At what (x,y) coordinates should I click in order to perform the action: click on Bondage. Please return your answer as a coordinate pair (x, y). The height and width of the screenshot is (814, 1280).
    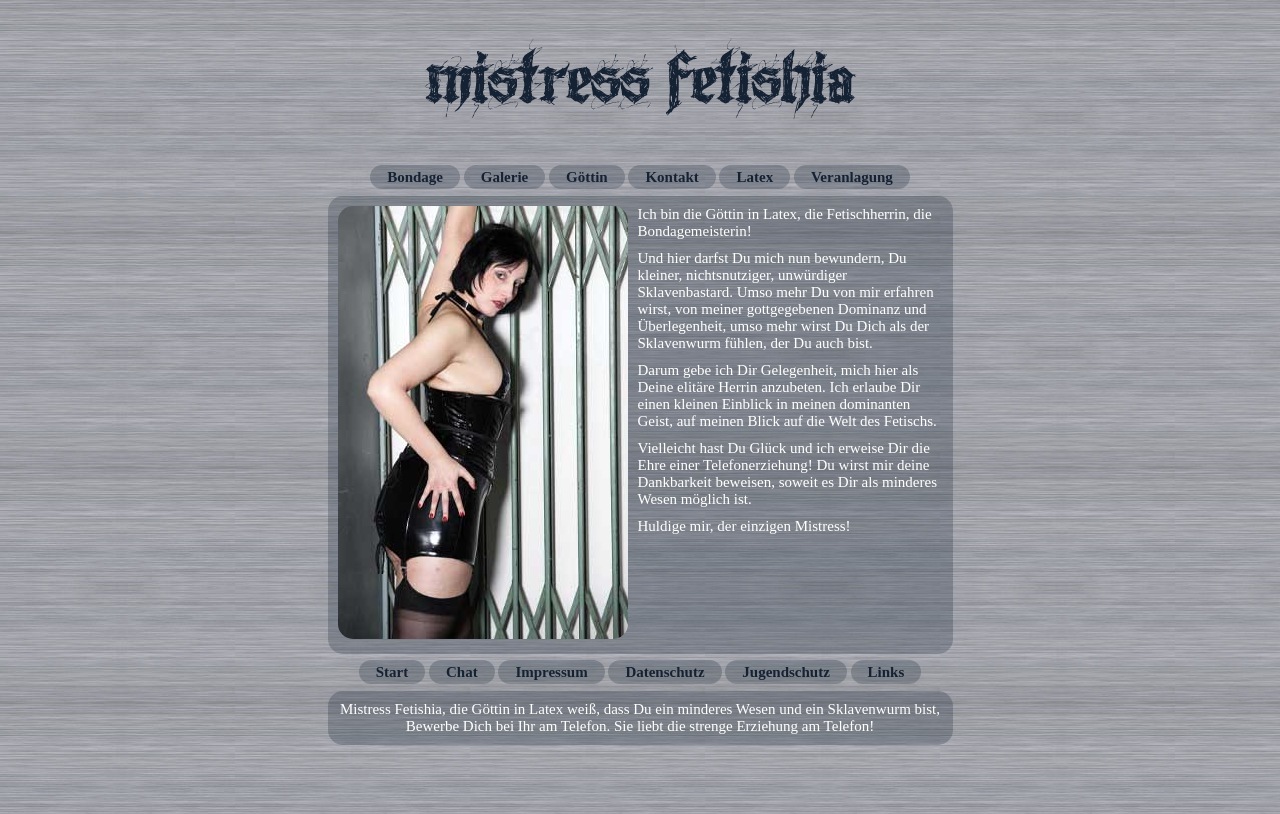
    Looking at the image, I should click on (415, 177).